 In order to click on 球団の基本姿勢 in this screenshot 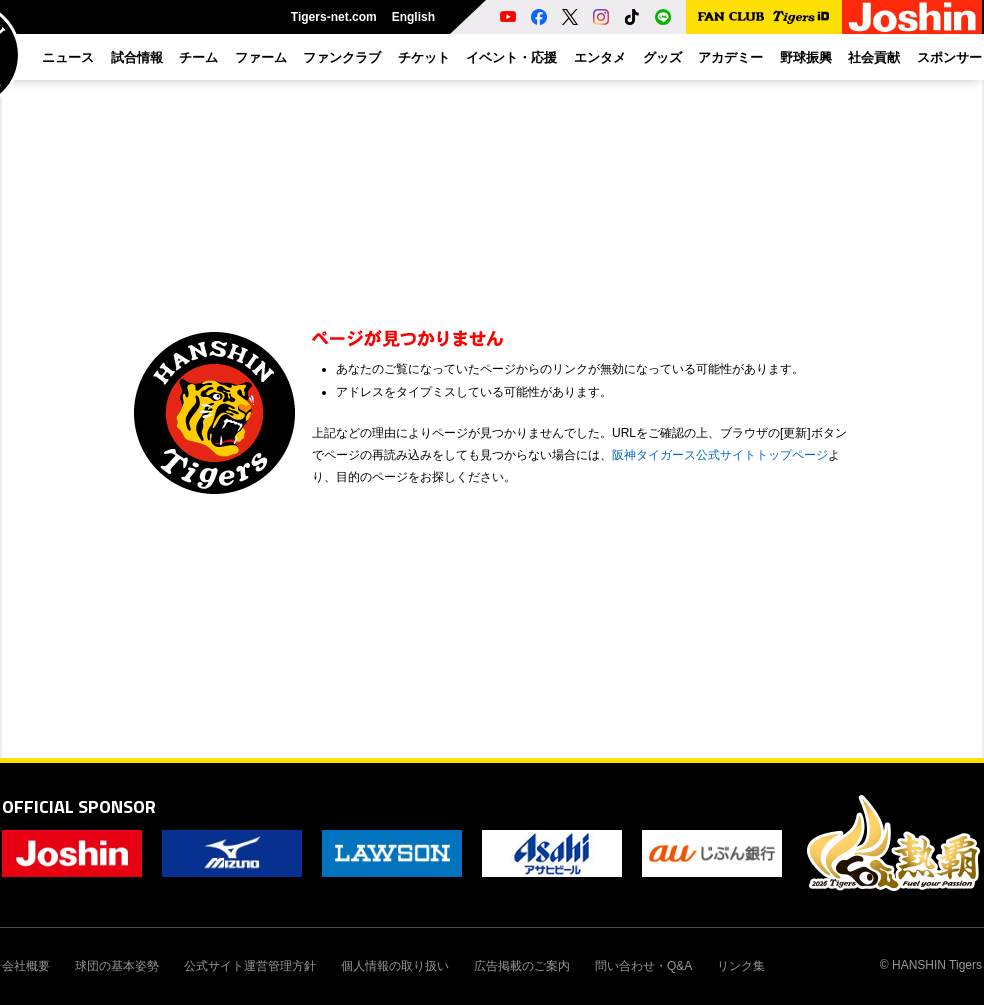, I will do `click(117, 966)`.